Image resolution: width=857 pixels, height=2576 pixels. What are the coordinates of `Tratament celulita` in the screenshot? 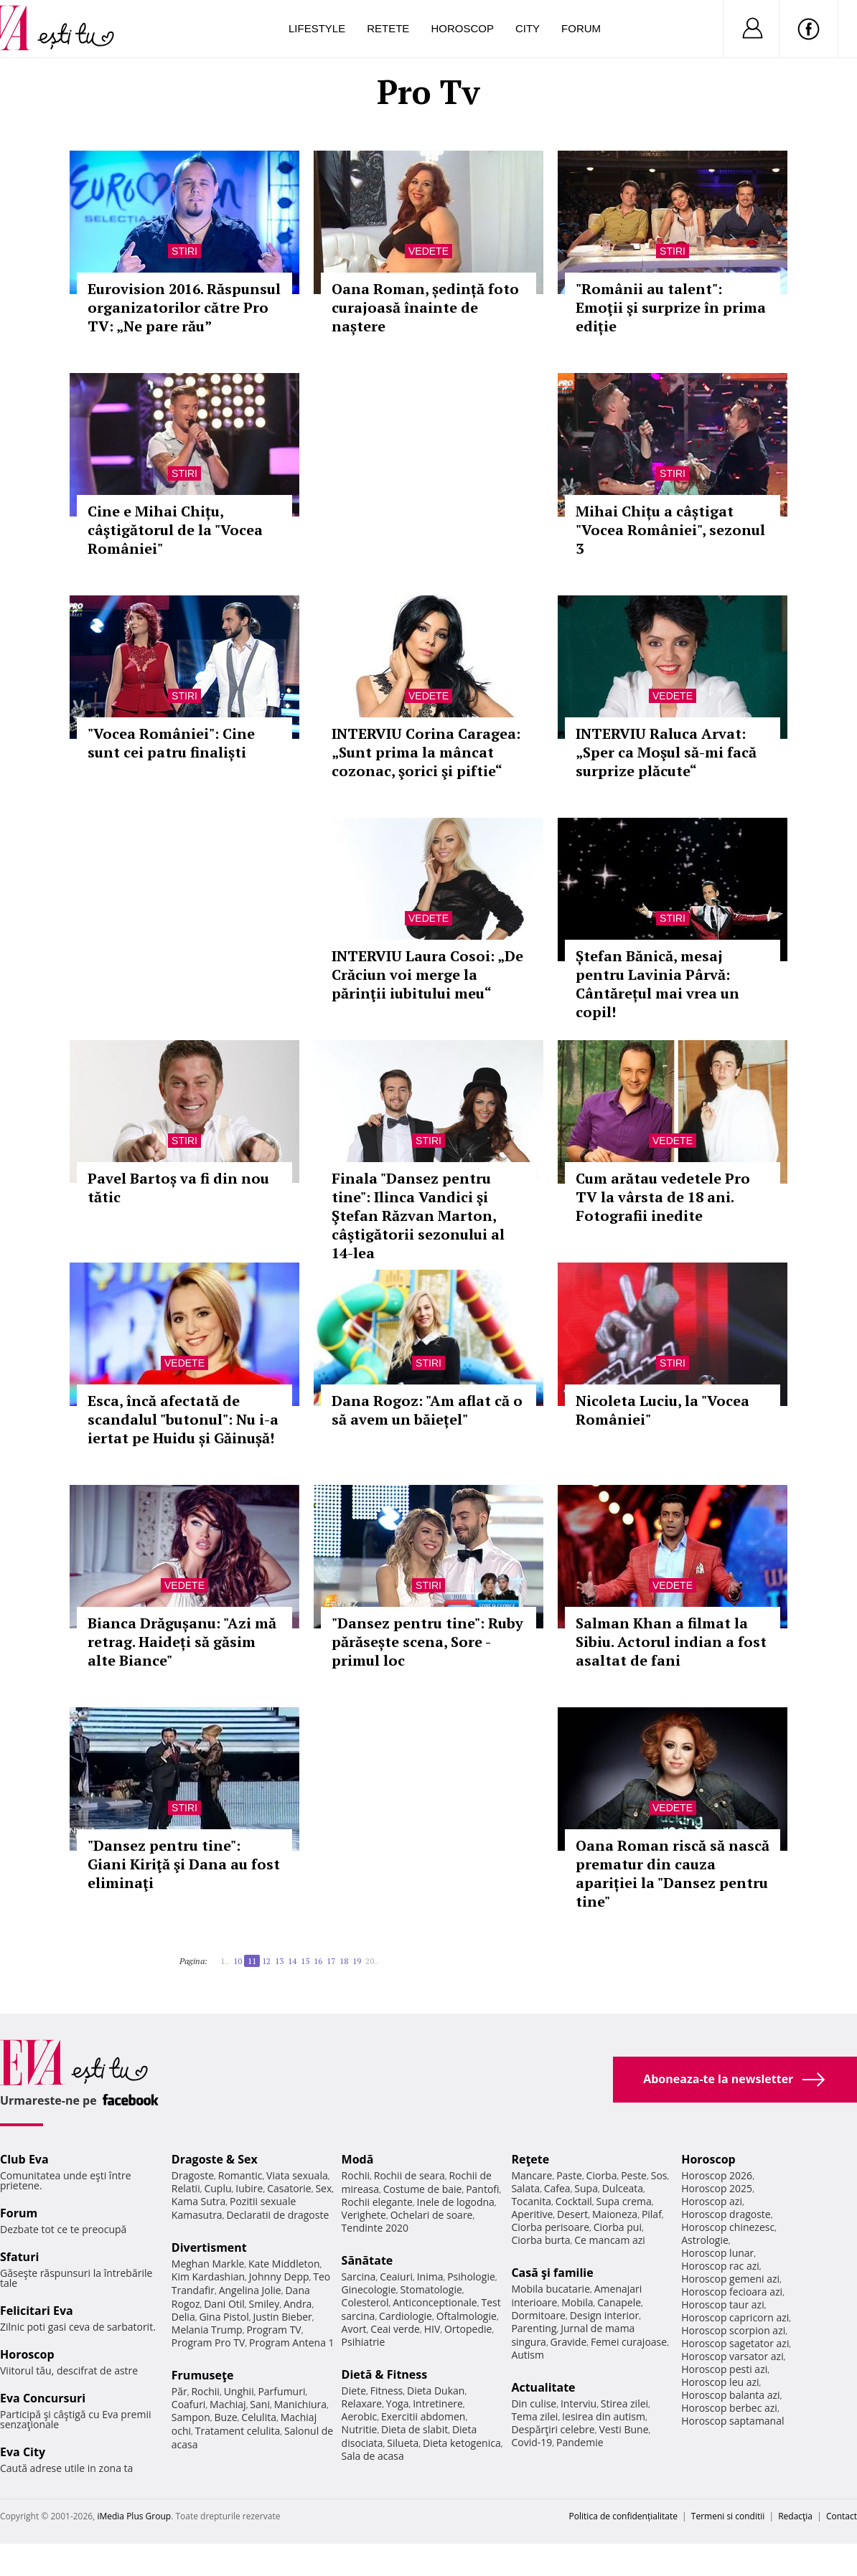 It's located at (238, 2431).